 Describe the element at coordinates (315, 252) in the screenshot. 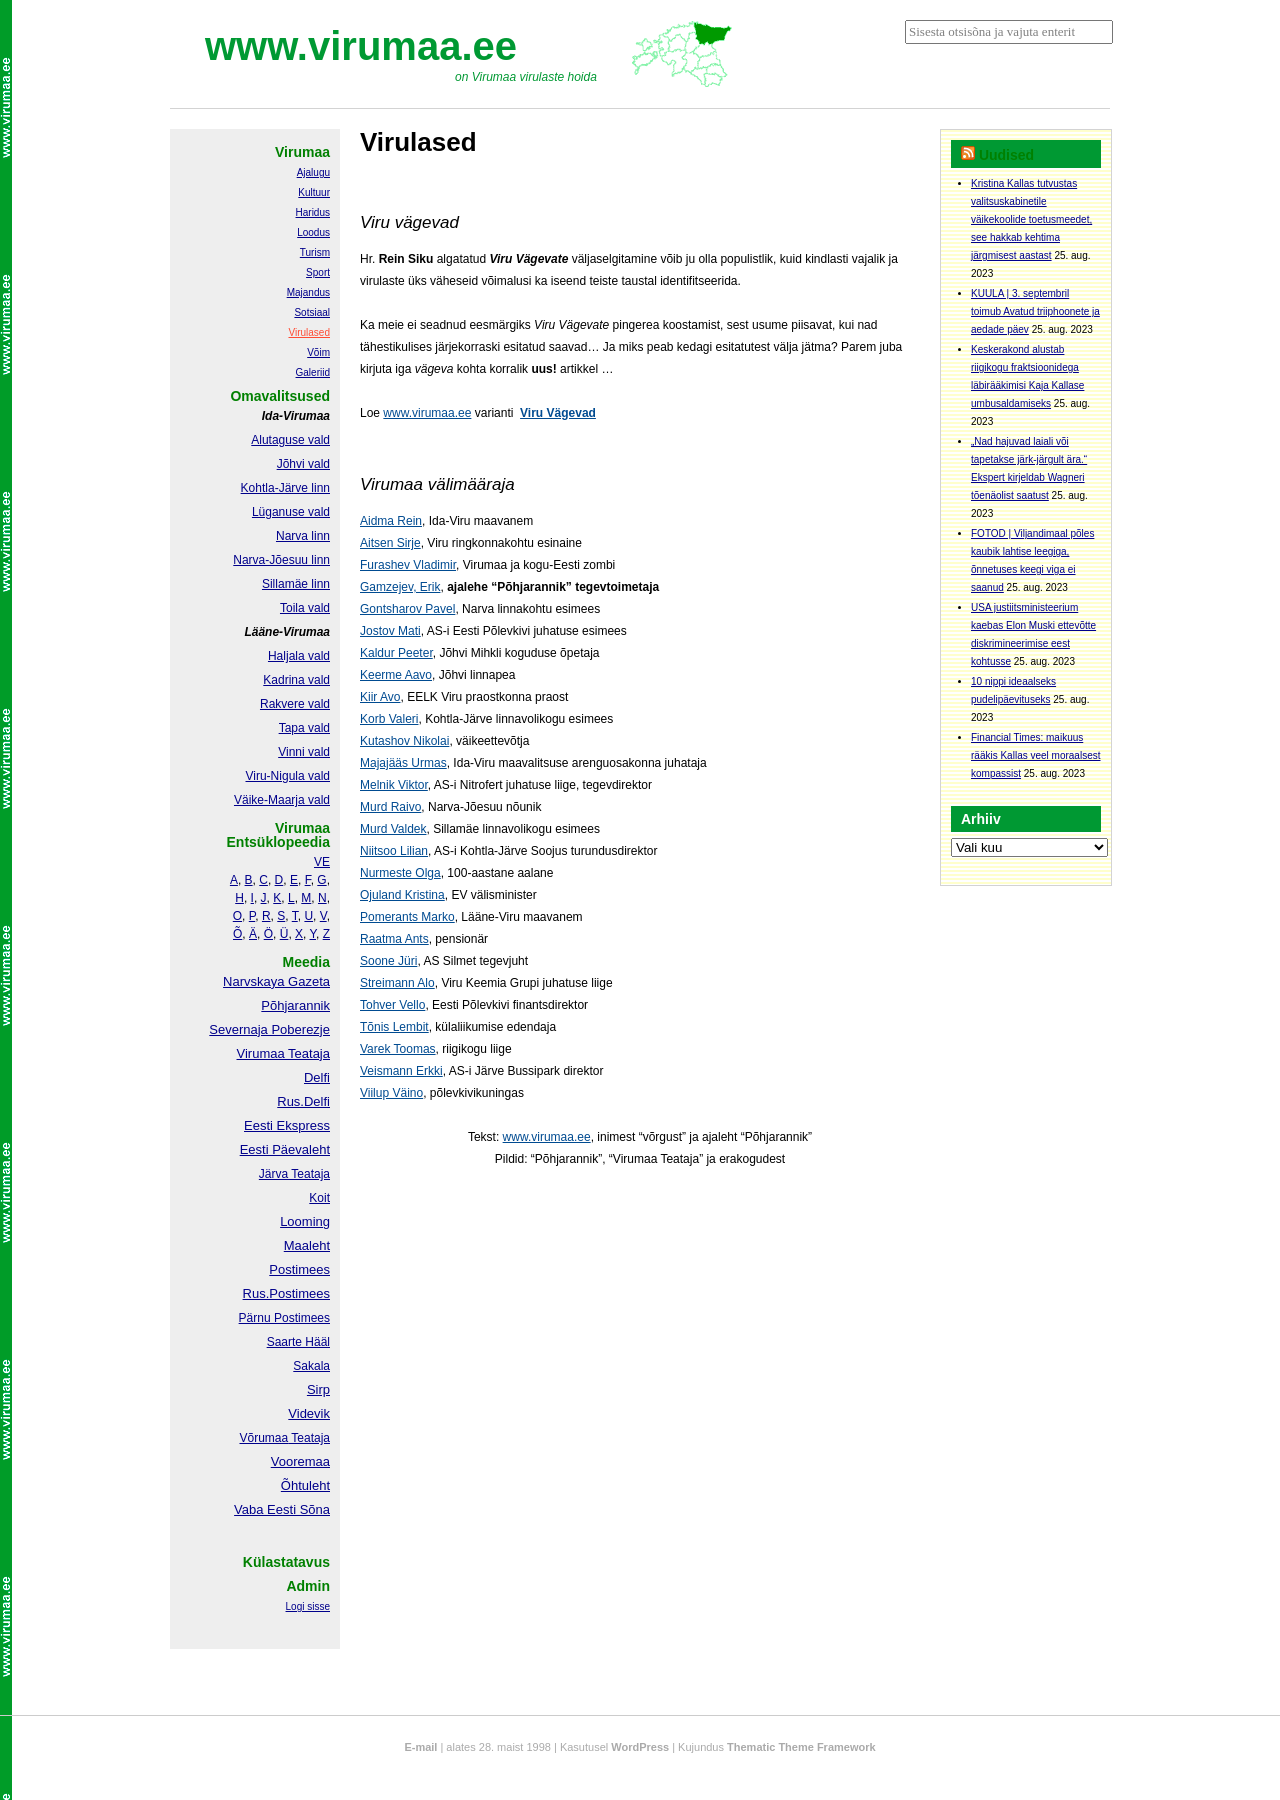

I see `Turism` at that location.